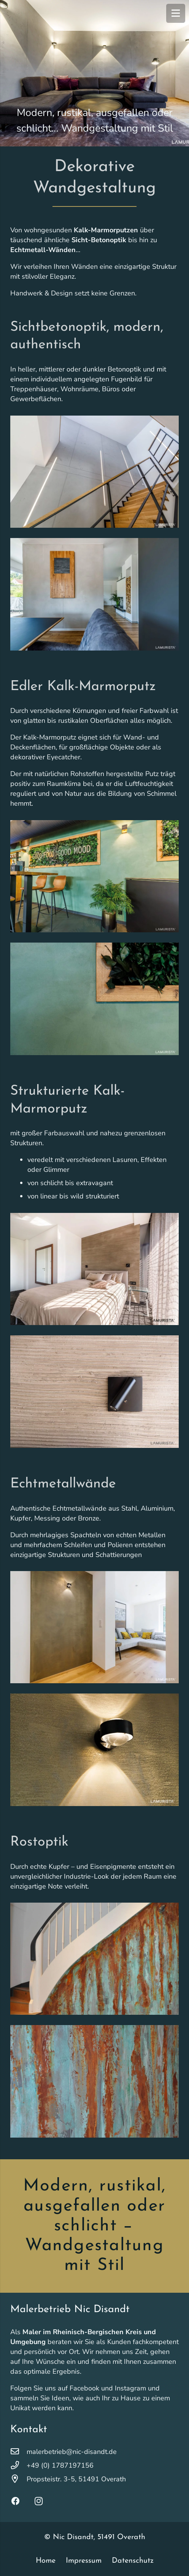 The width and height of the screenshot is (189, 2576). Describe the element at coordinates (94, 999) in the screenshot. I see `[Lamurista_Tantum_02-1800×1200]` at that location.